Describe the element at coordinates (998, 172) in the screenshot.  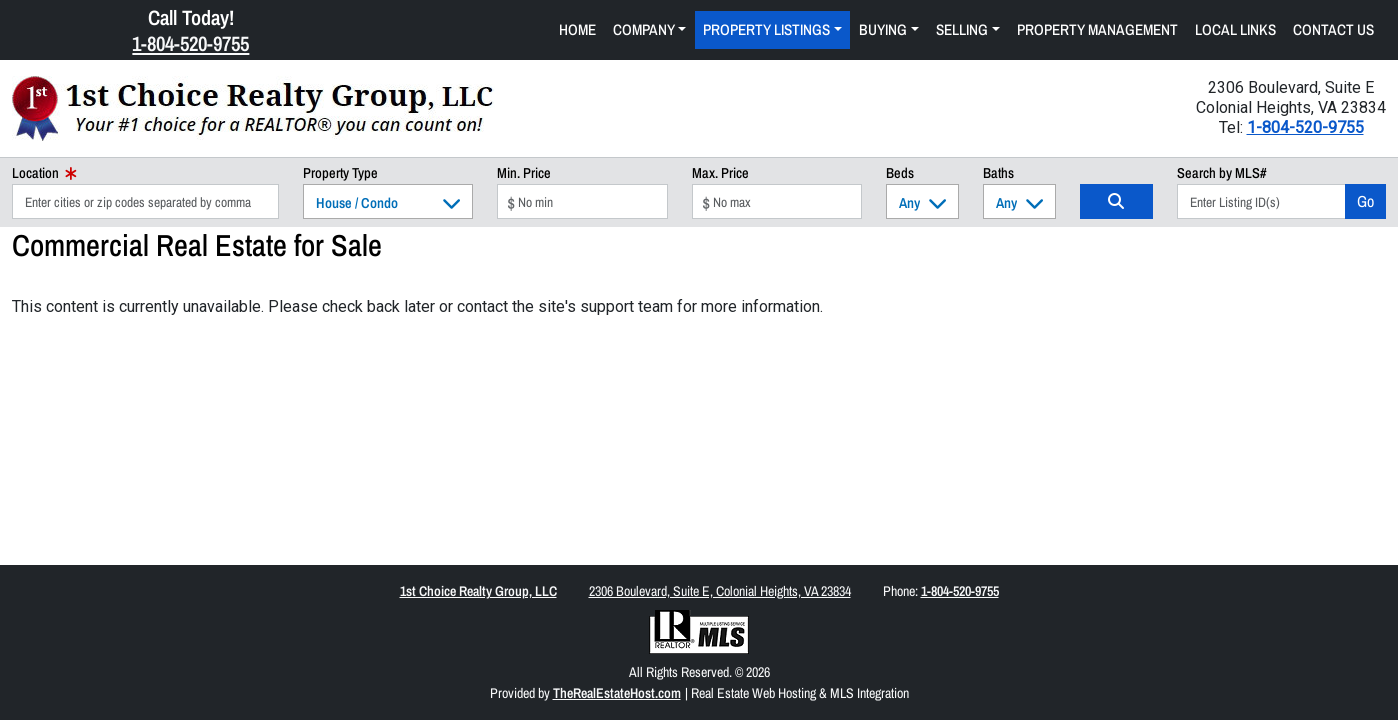
I see `Baths` at that location.